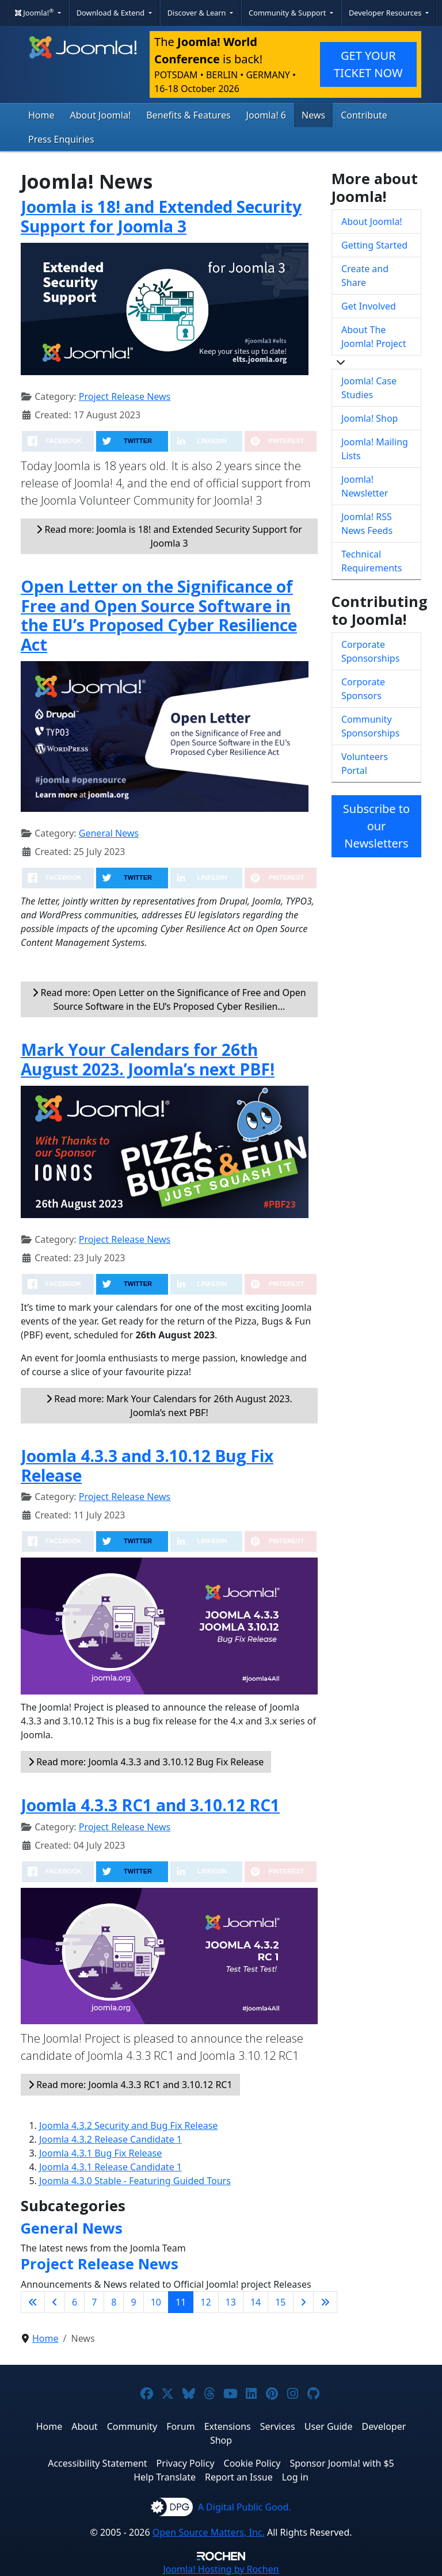 The image size is (442, 2576). I want to click on Read more: Joomla 4.3.3 and 3.10.12 Bug Fix Release, so click(146, 1762).